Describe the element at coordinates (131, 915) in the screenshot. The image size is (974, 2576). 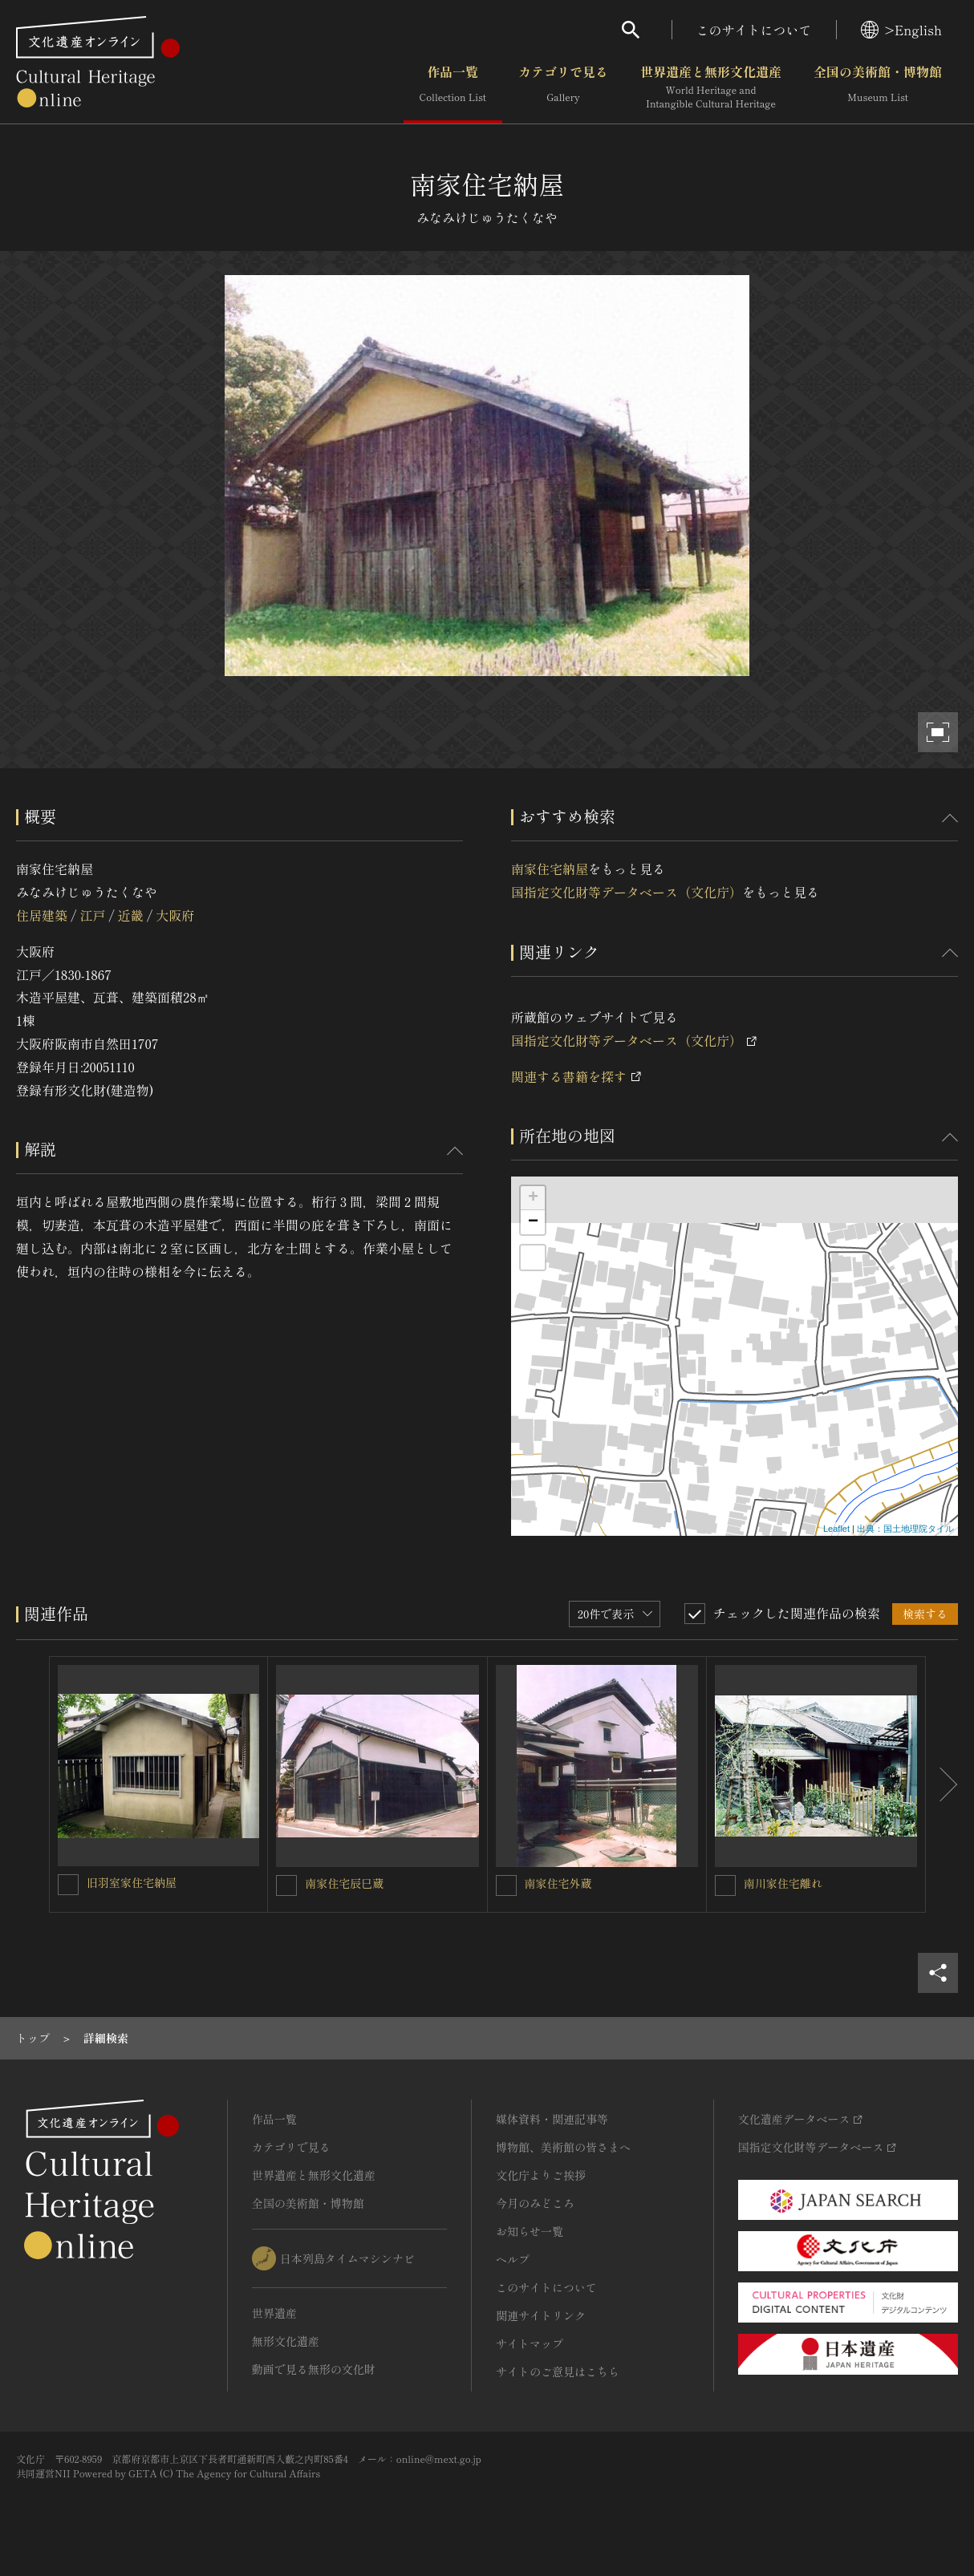
I see `近畿` at that location.